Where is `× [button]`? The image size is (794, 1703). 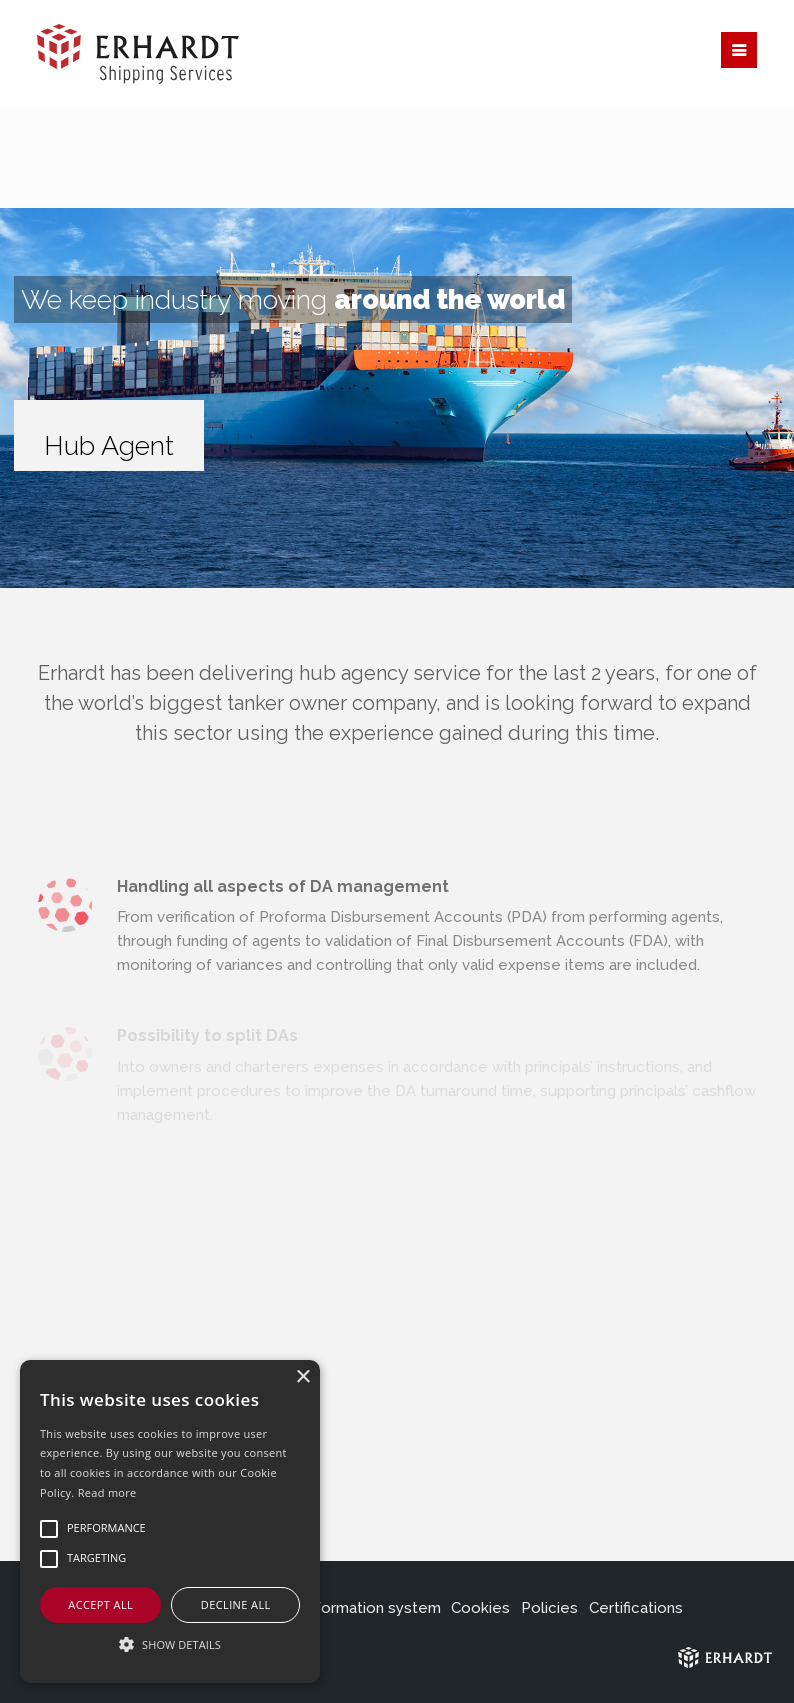
× [button] is located at coordinates (302, 1377).